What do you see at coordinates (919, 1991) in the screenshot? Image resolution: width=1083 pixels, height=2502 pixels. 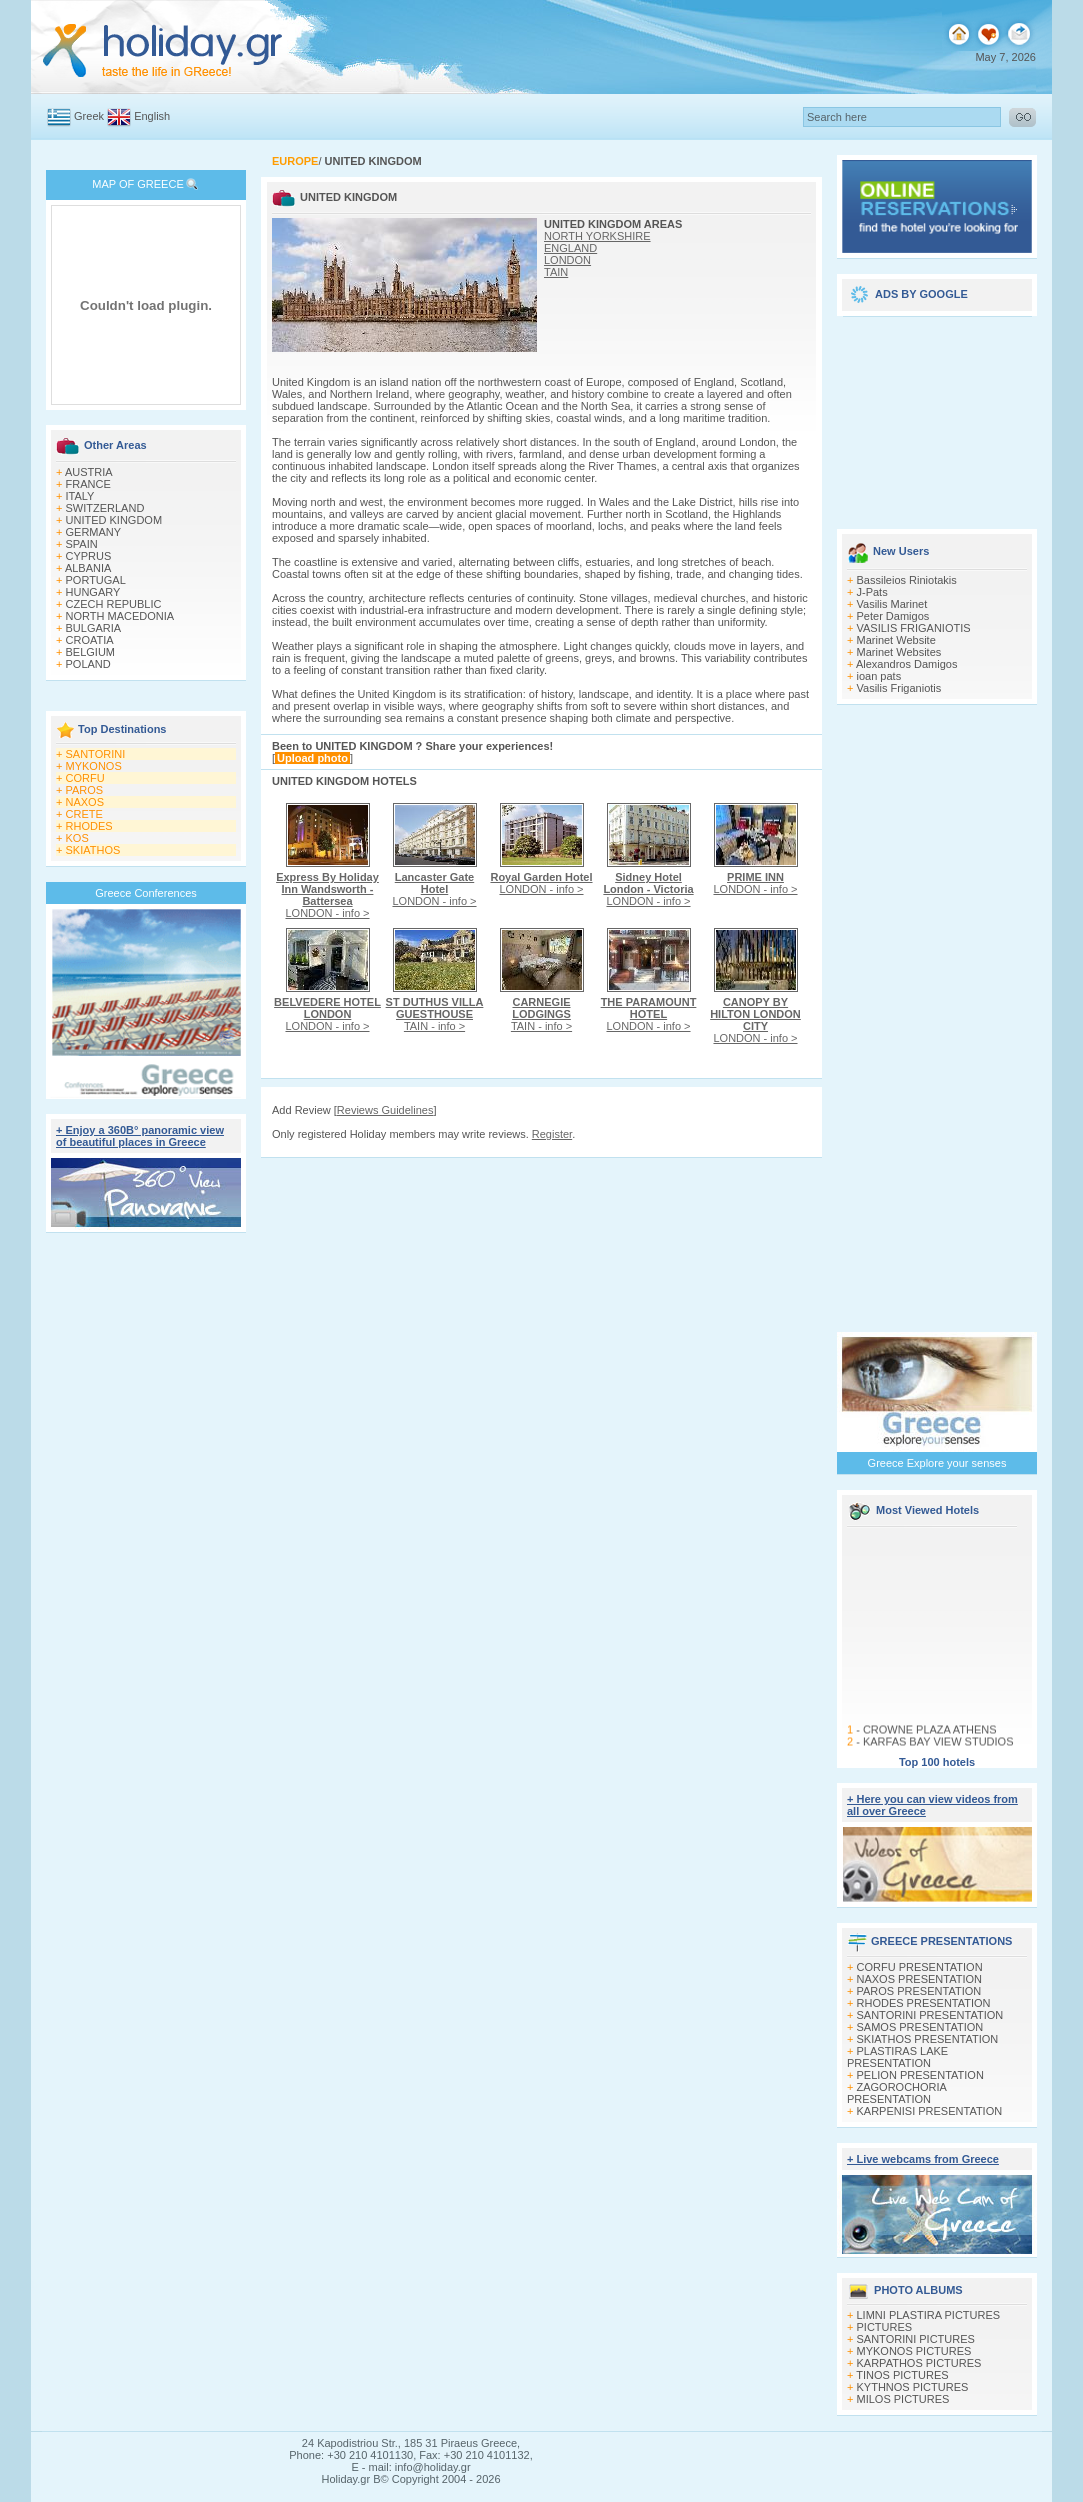 I see `PAROS PRESENTATION` at bounding box center [919, 1991].